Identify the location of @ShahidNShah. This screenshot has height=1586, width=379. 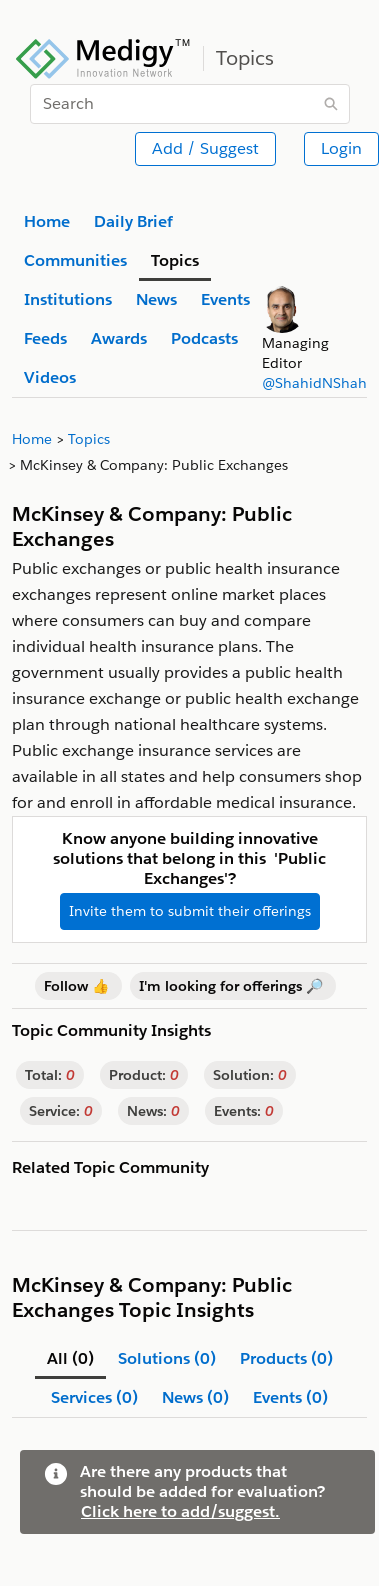
(314, 383).